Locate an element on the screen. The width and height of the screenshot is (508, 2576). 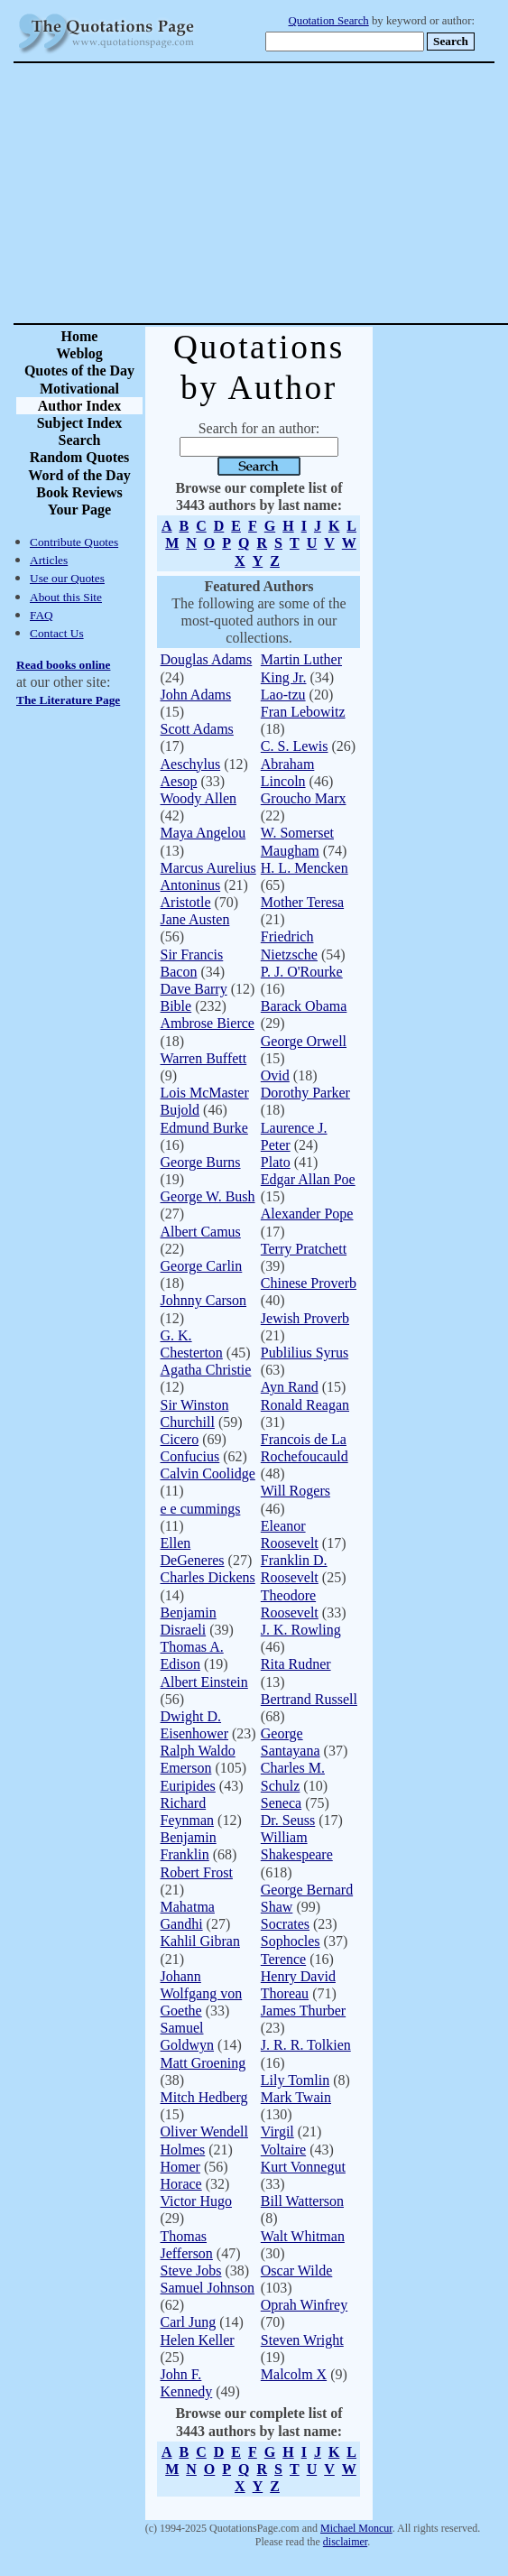
Malcolm X is located at coordinates (294, 2374).